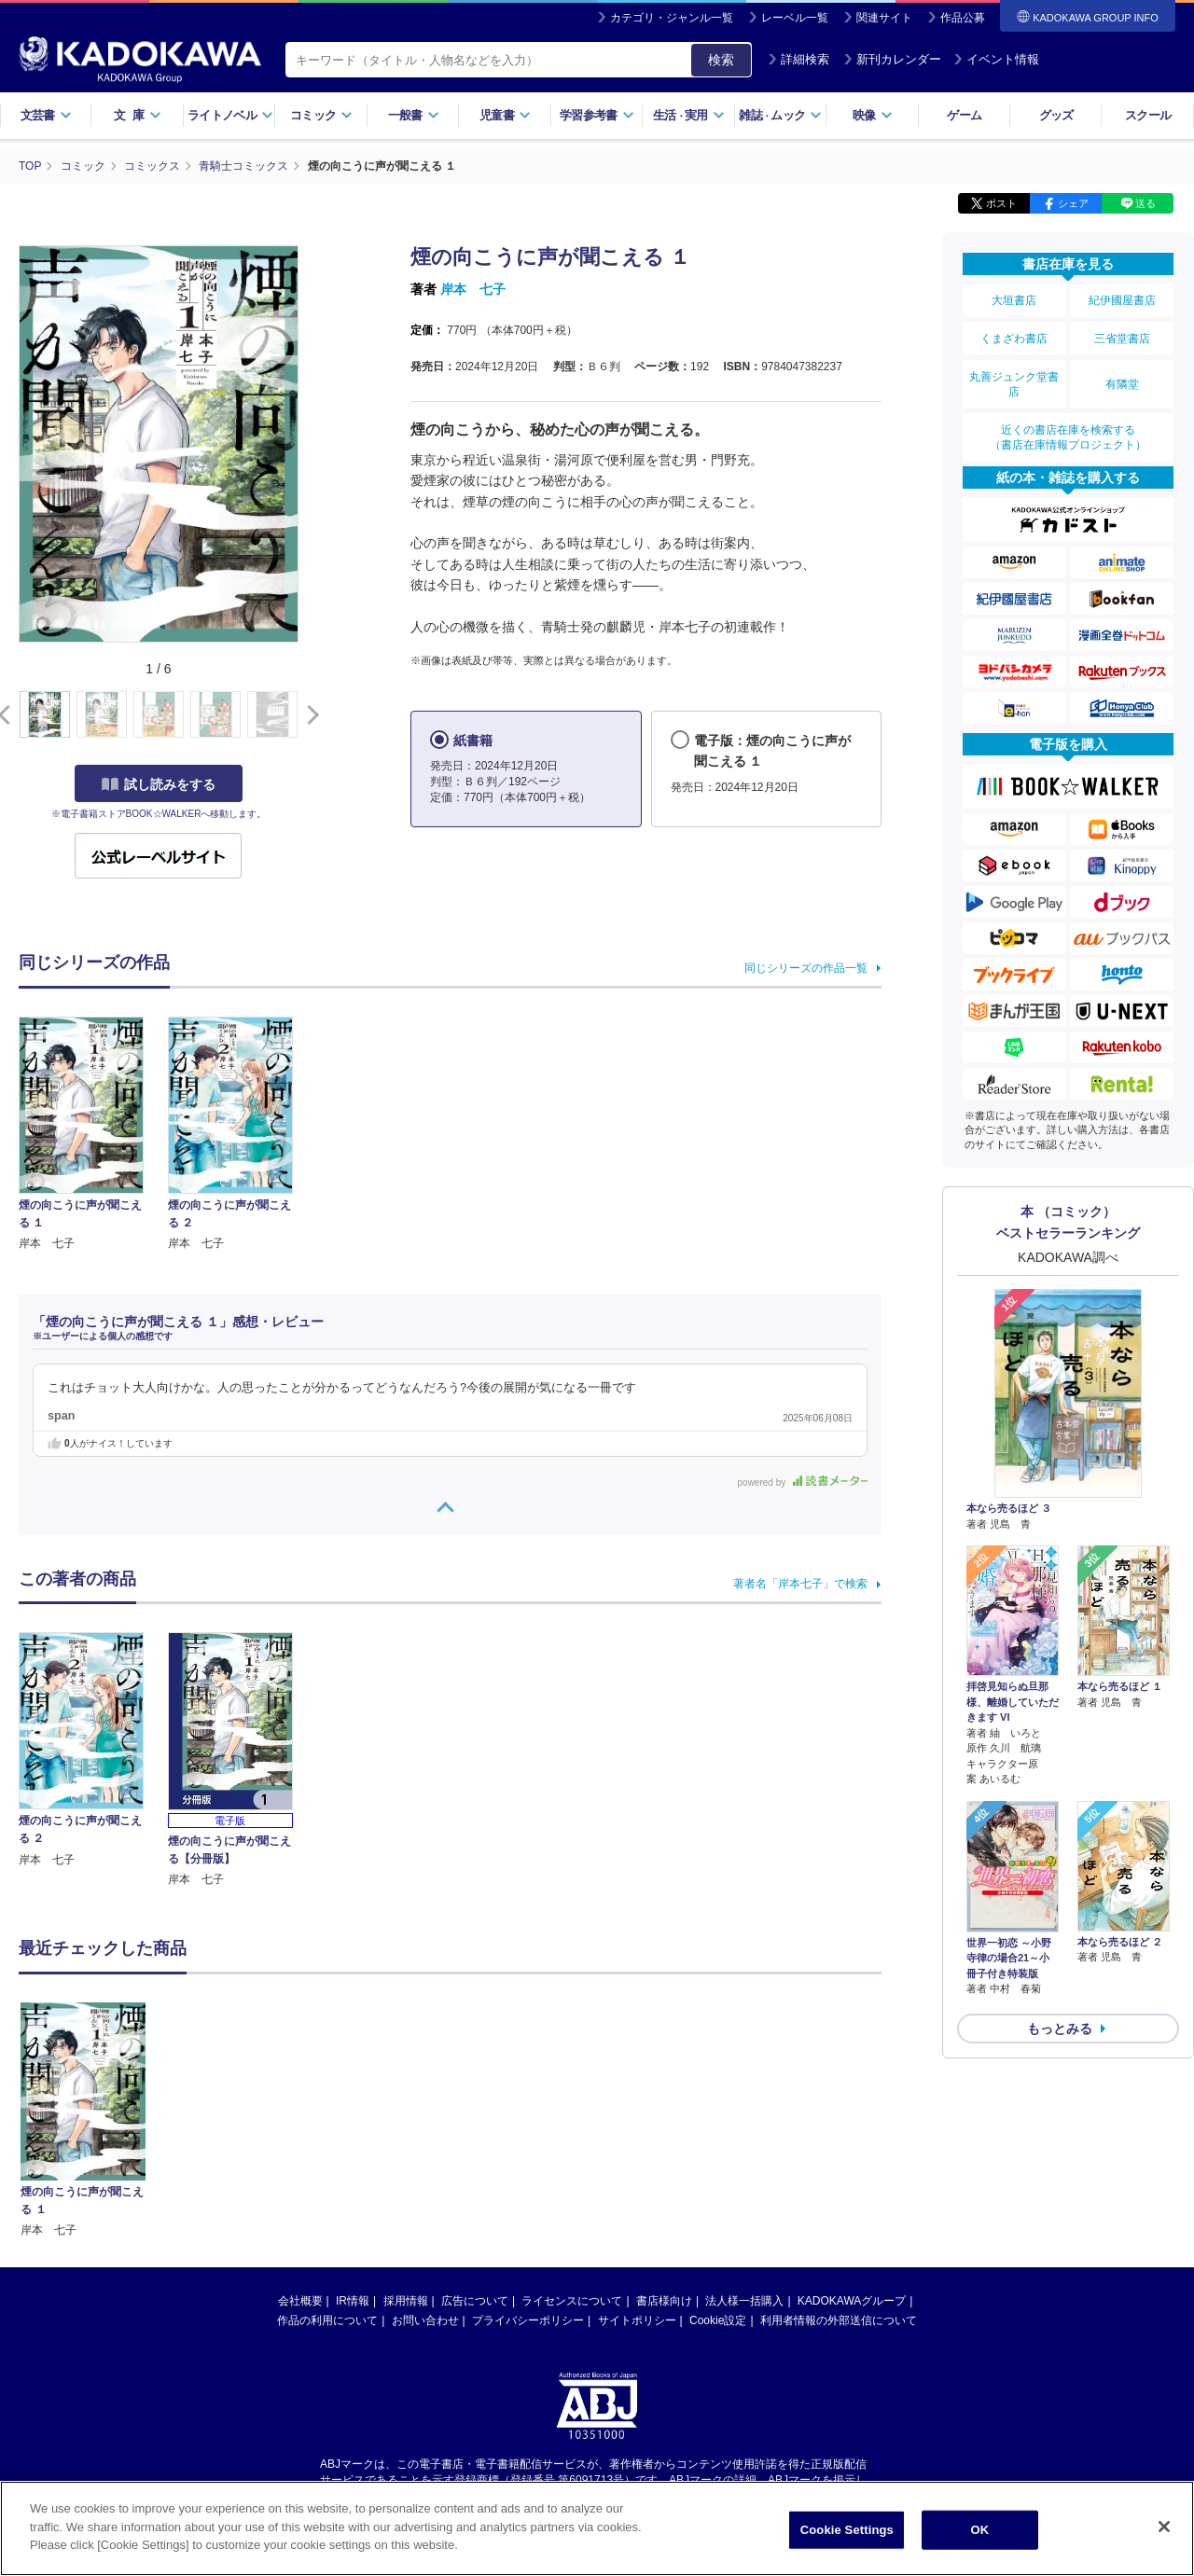 The width and height of the screenshot is (1194, 2576). What do you see at coordinates (309, 715) in the screenshot?
I see `[button]` at bounding box center [309, 715].